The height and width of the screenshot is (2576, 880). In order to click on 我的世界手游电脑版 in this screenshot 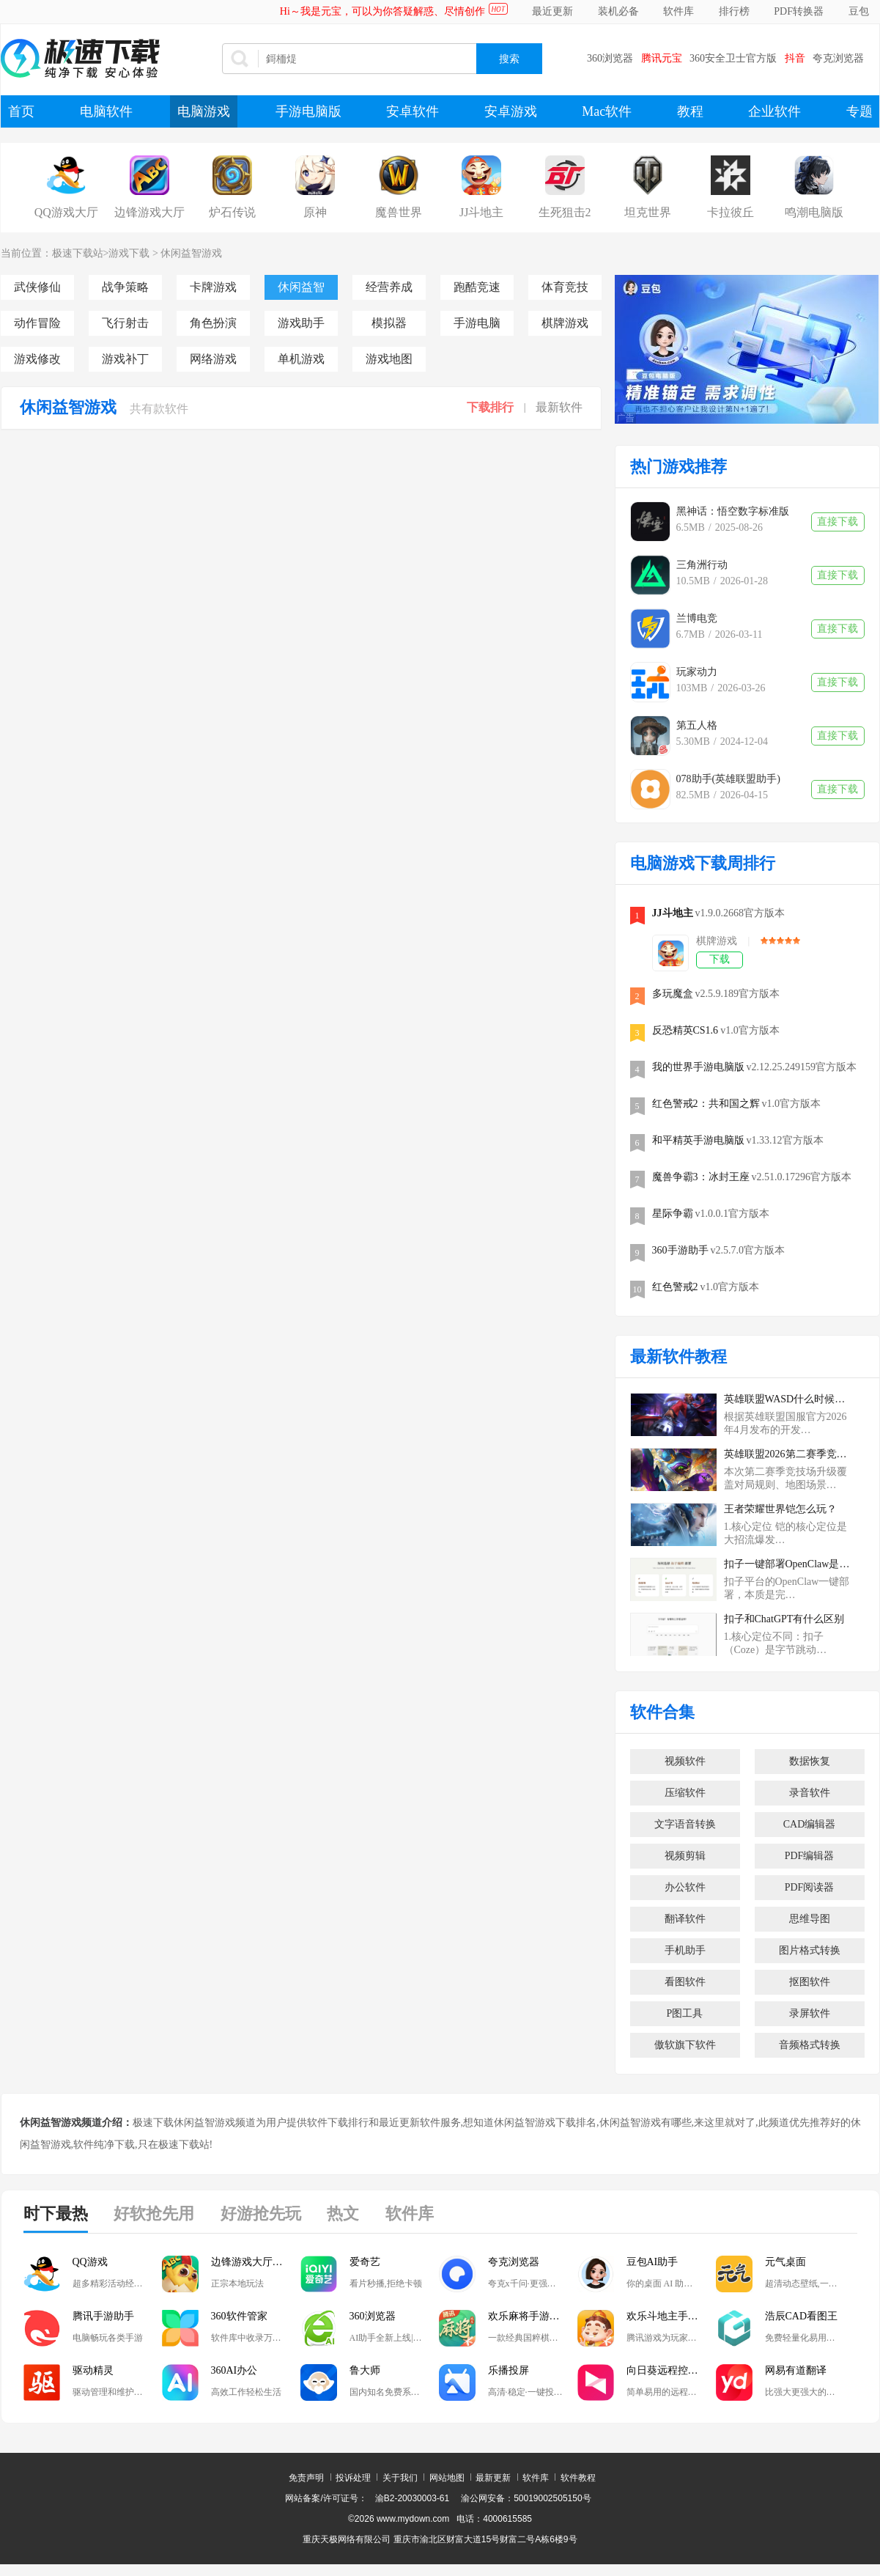, I will do `click(698, 1066)`.